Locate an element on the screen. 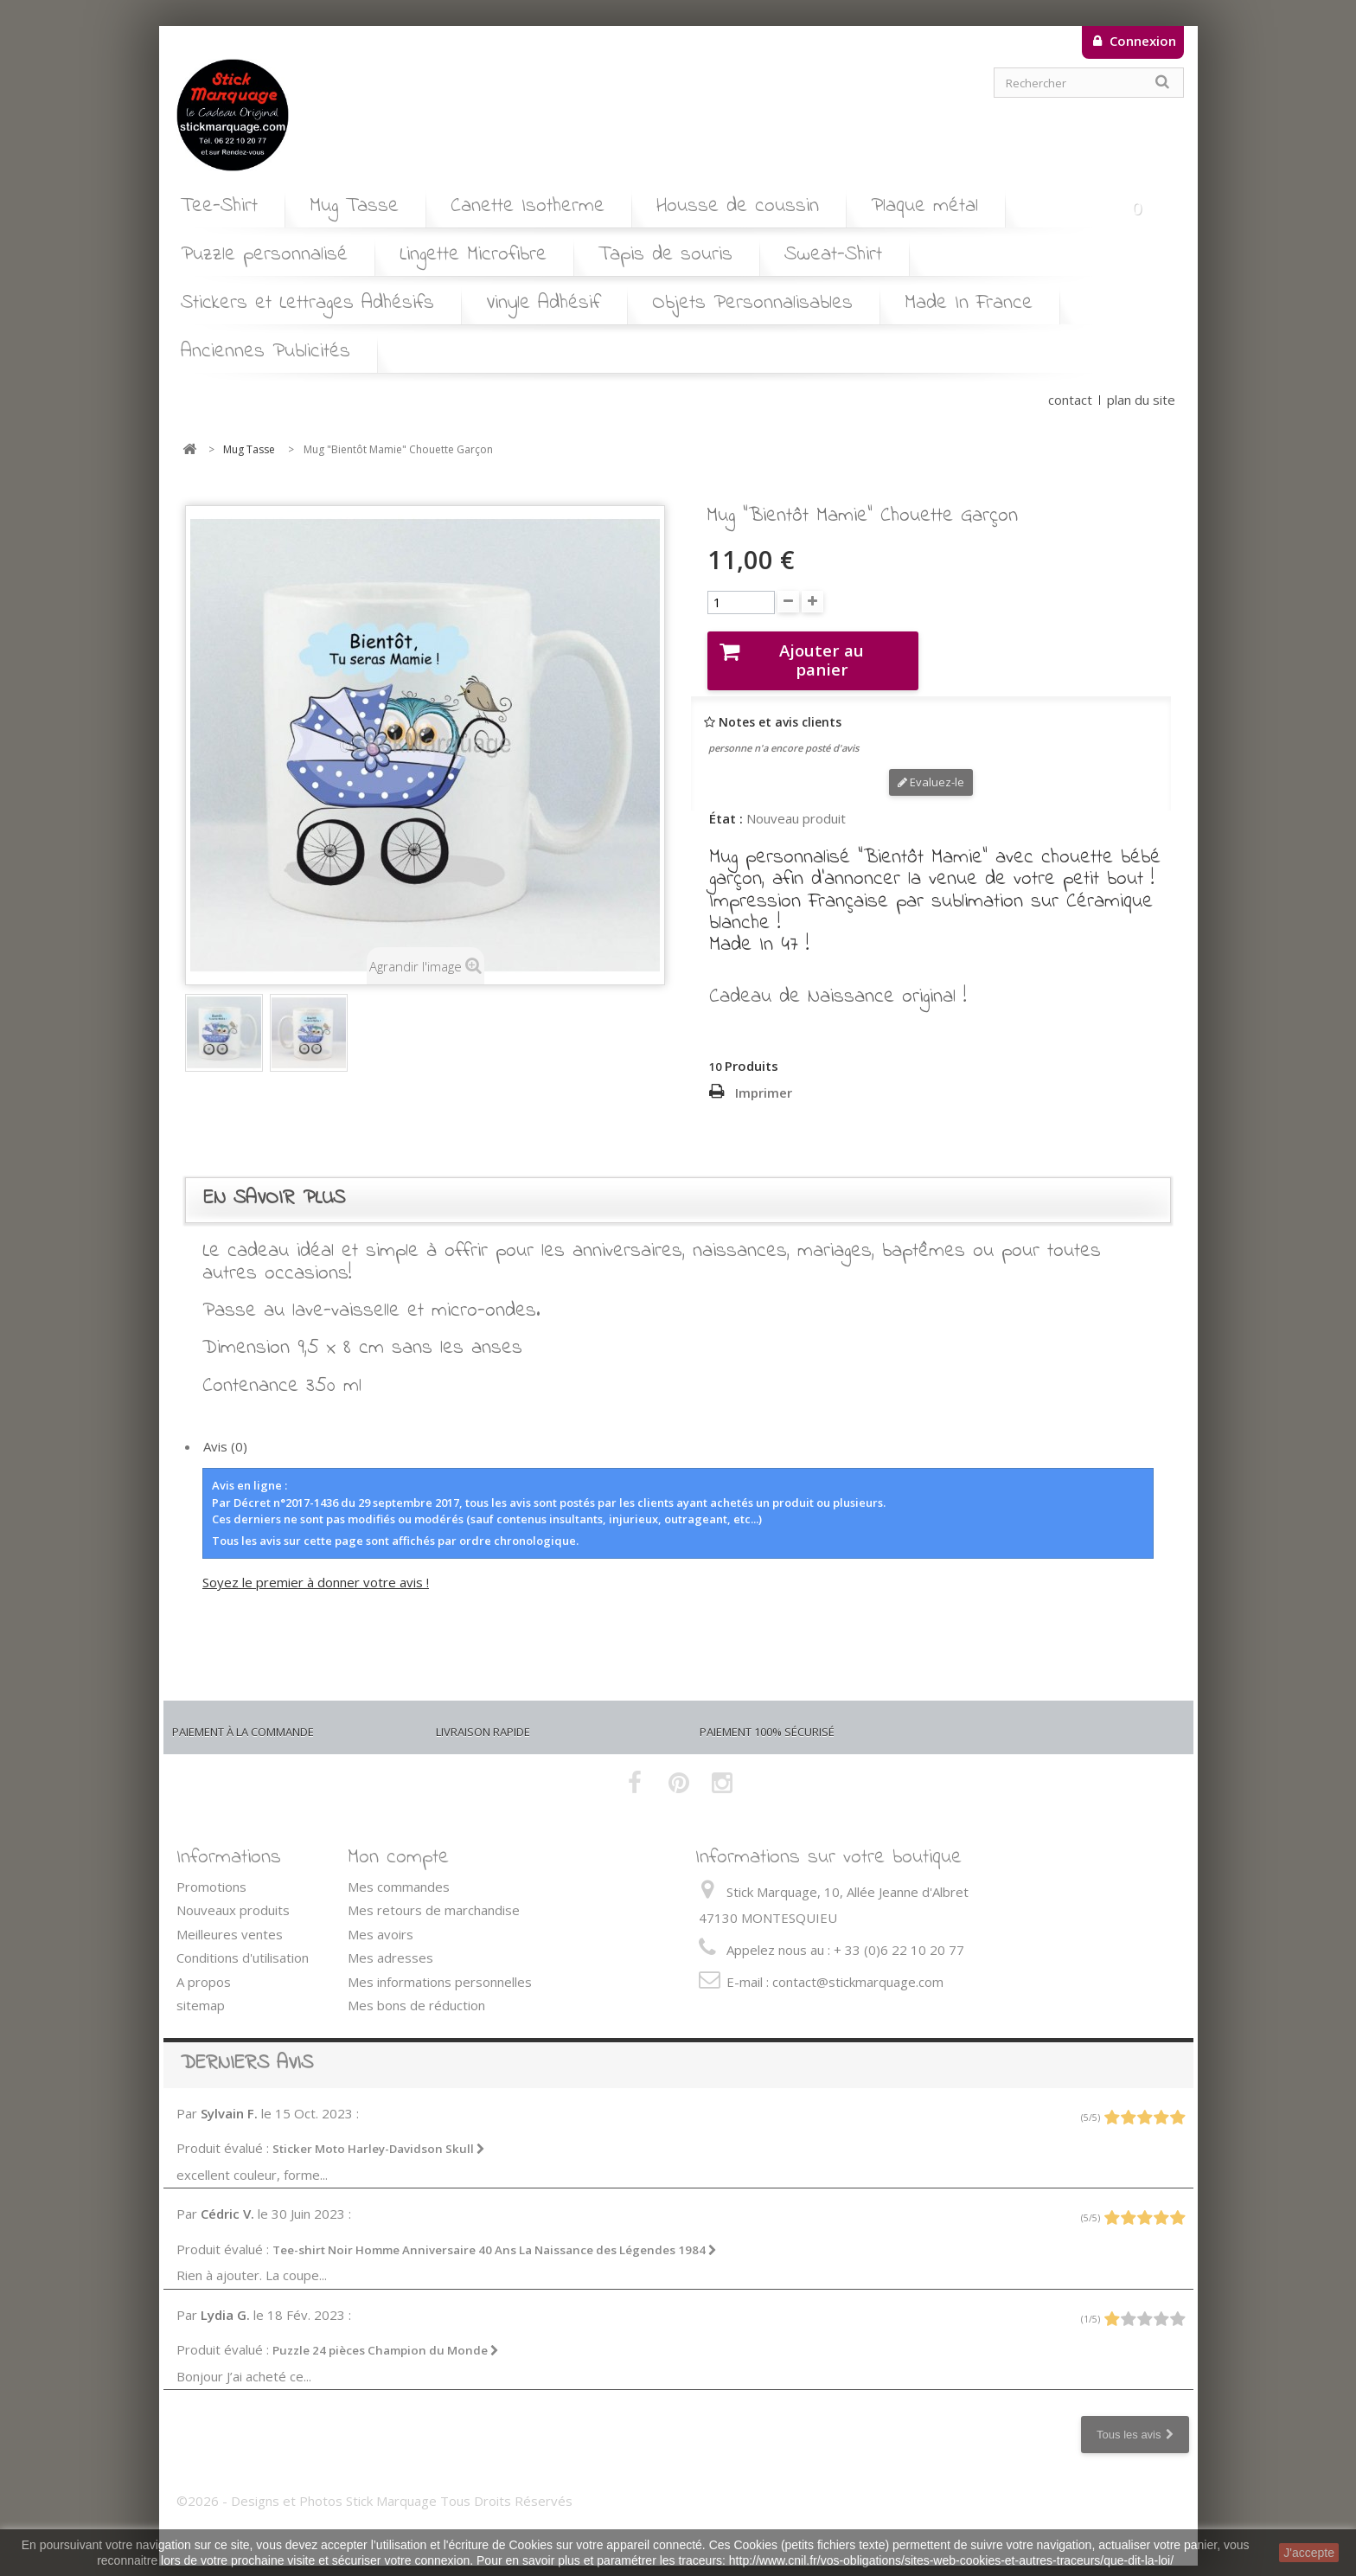 This screenshot has width=1356, height=2576. Lingette Microfibre is located at coordinates (473, 254).